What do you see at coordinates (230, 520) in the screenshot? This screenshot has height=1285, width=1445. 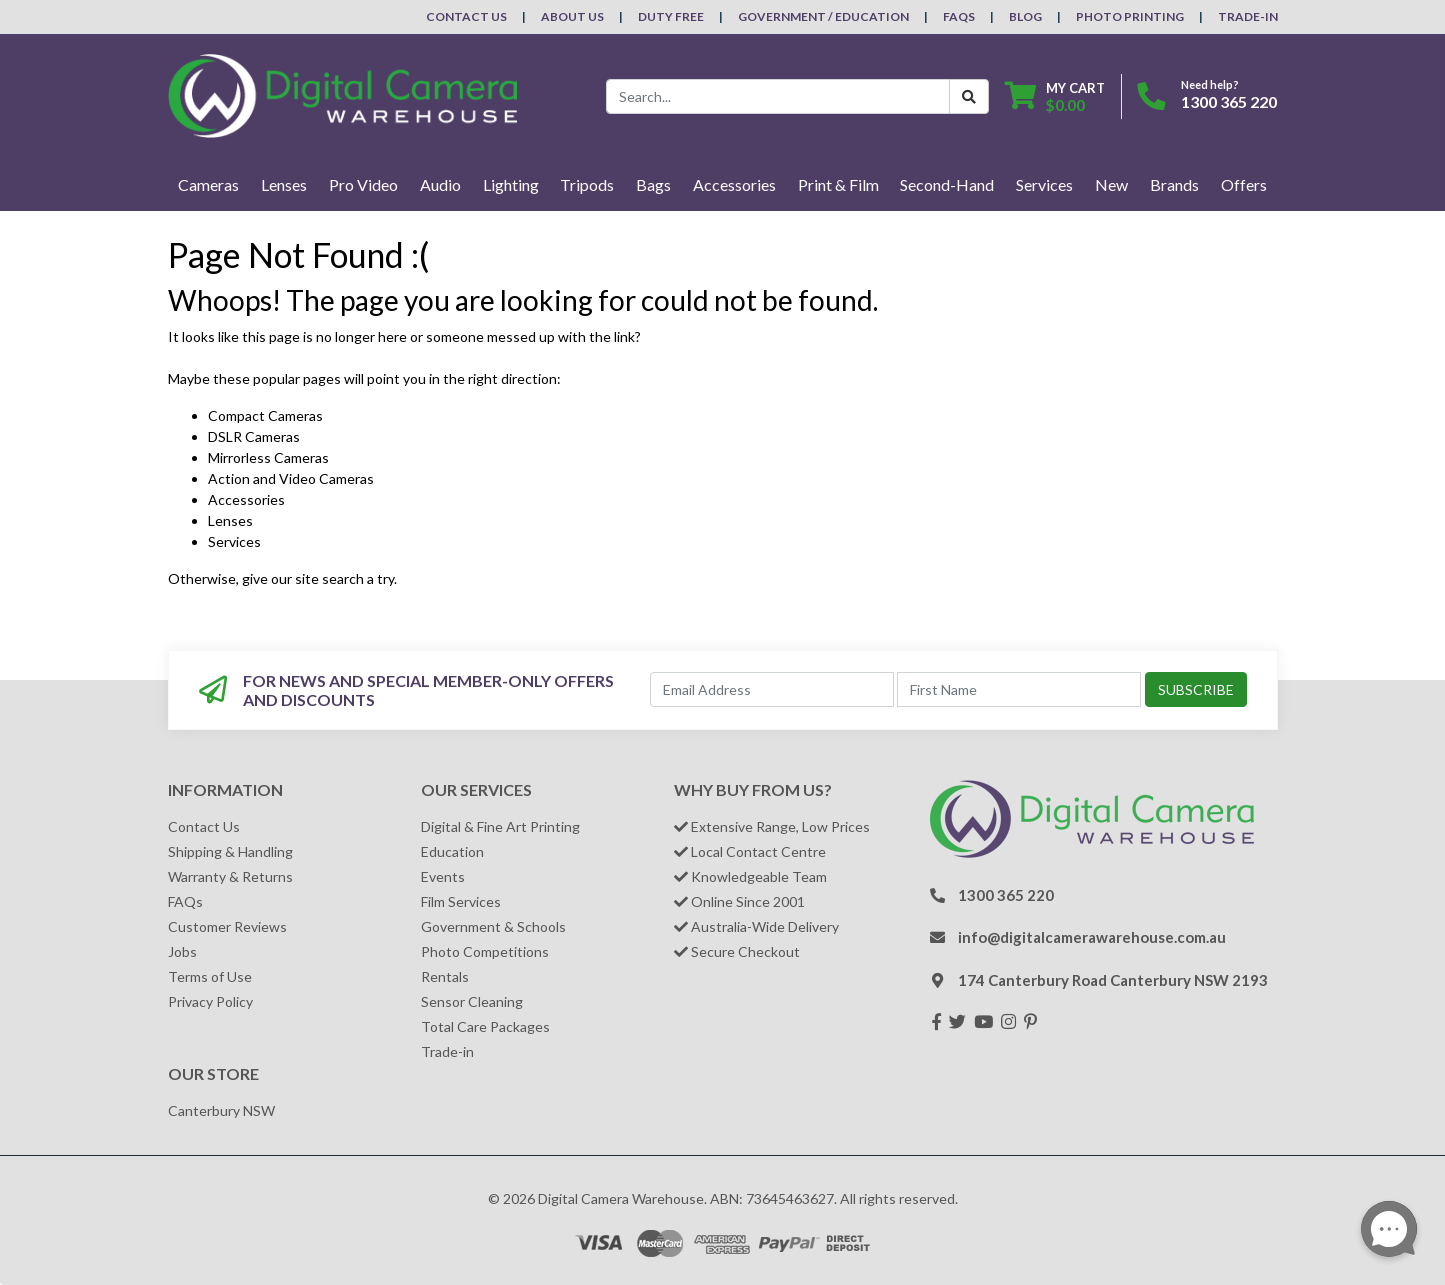 I see `Lenses` at bounding box center [230, 520].